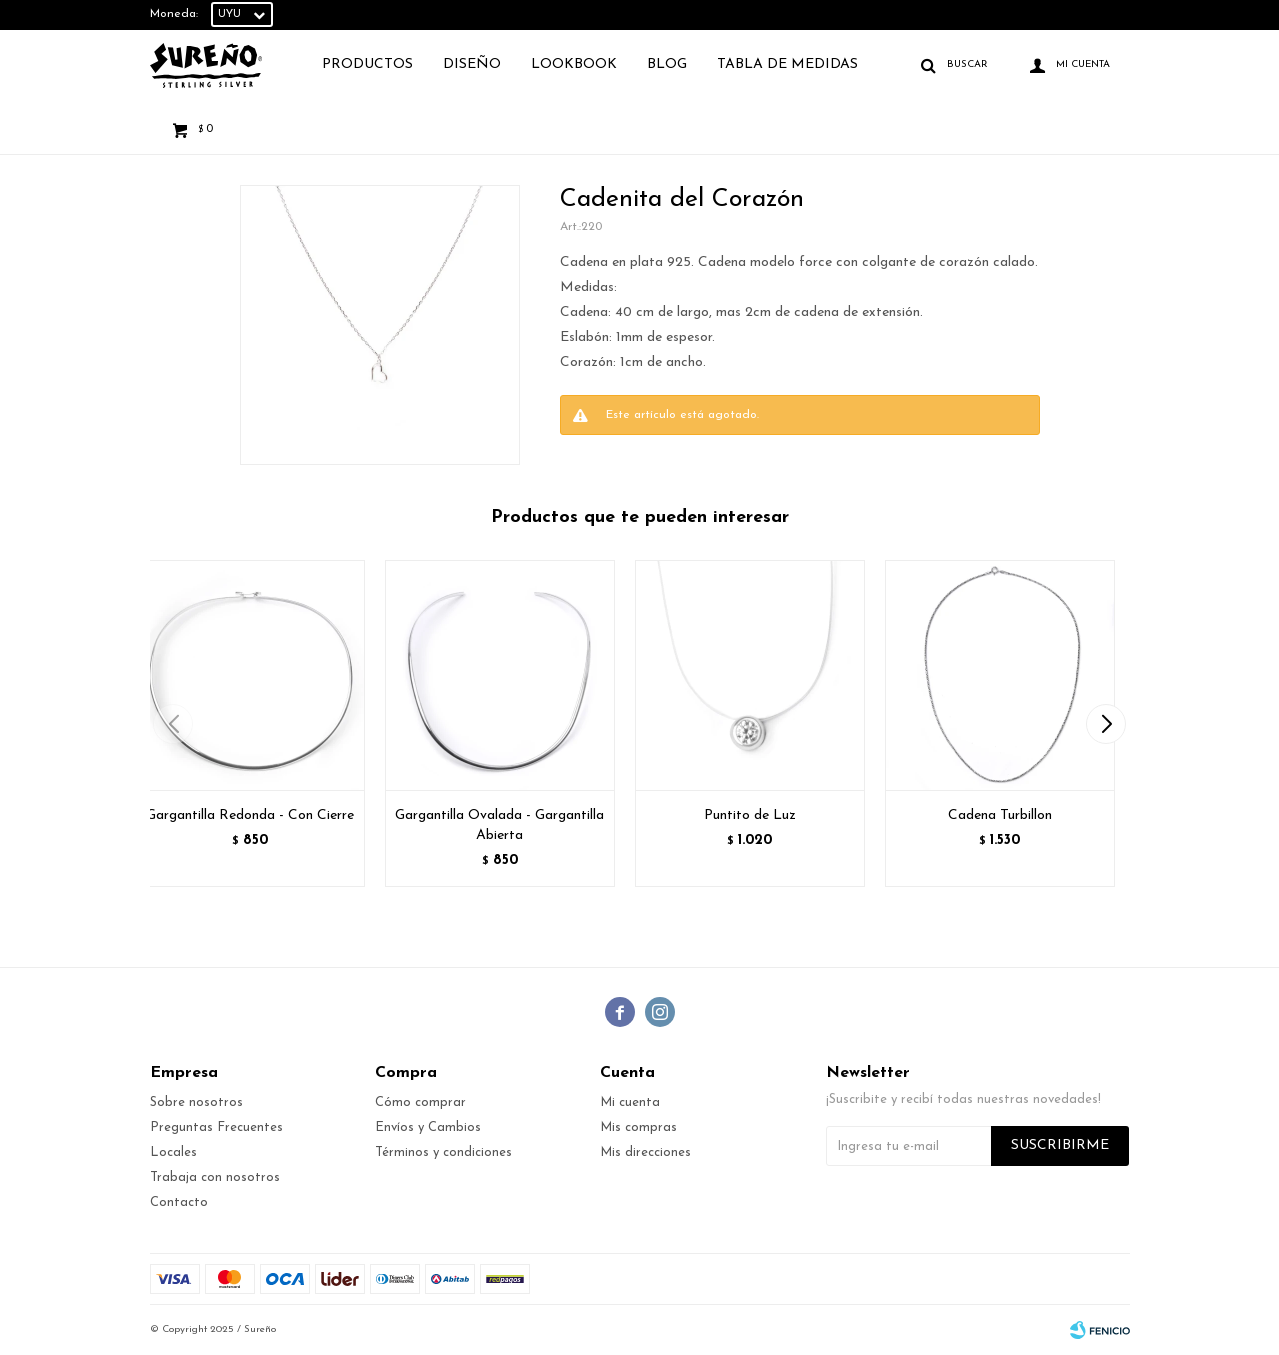  Describe the element at coordinates (216, 1127) in the screenshot. I see `Preguntas Frecuentes` at that location.